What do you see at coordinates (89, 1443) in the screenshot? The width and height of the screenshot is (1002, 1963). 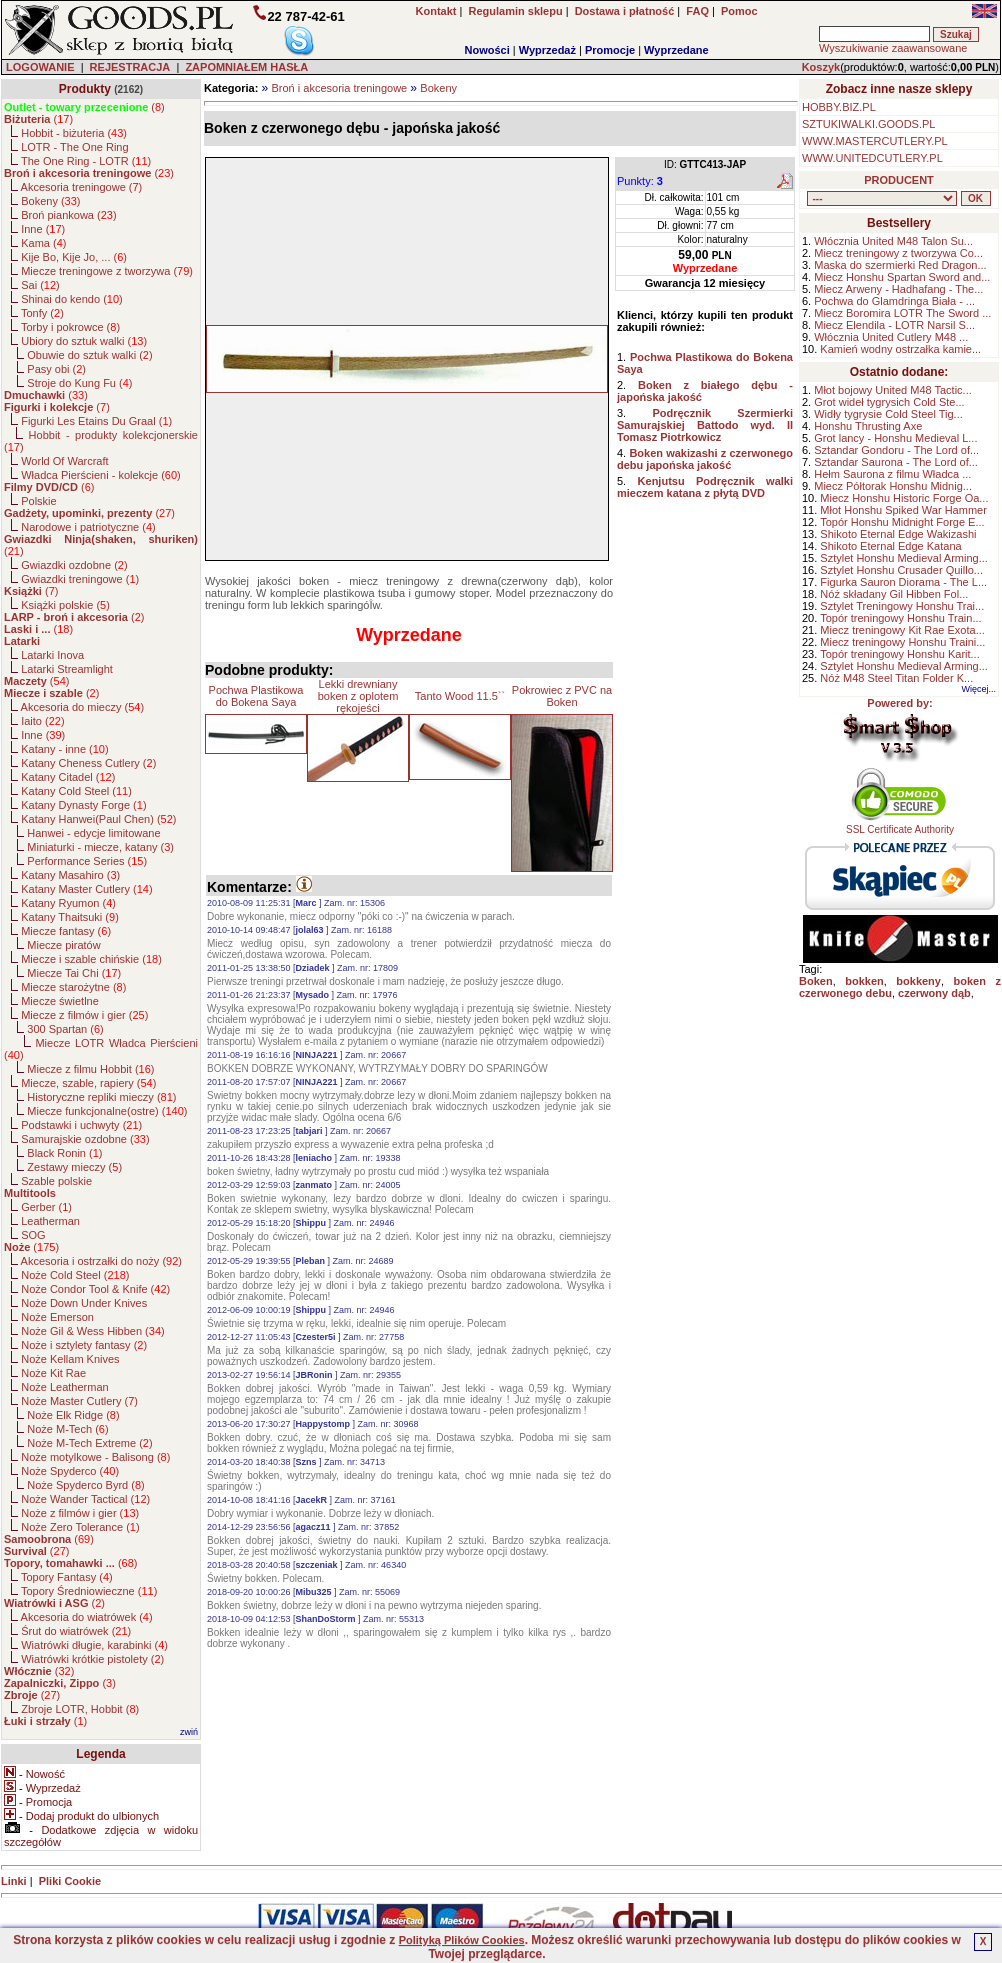 I see `Noże M-Tech Extreme ()` at bounding box center [89, 1443].